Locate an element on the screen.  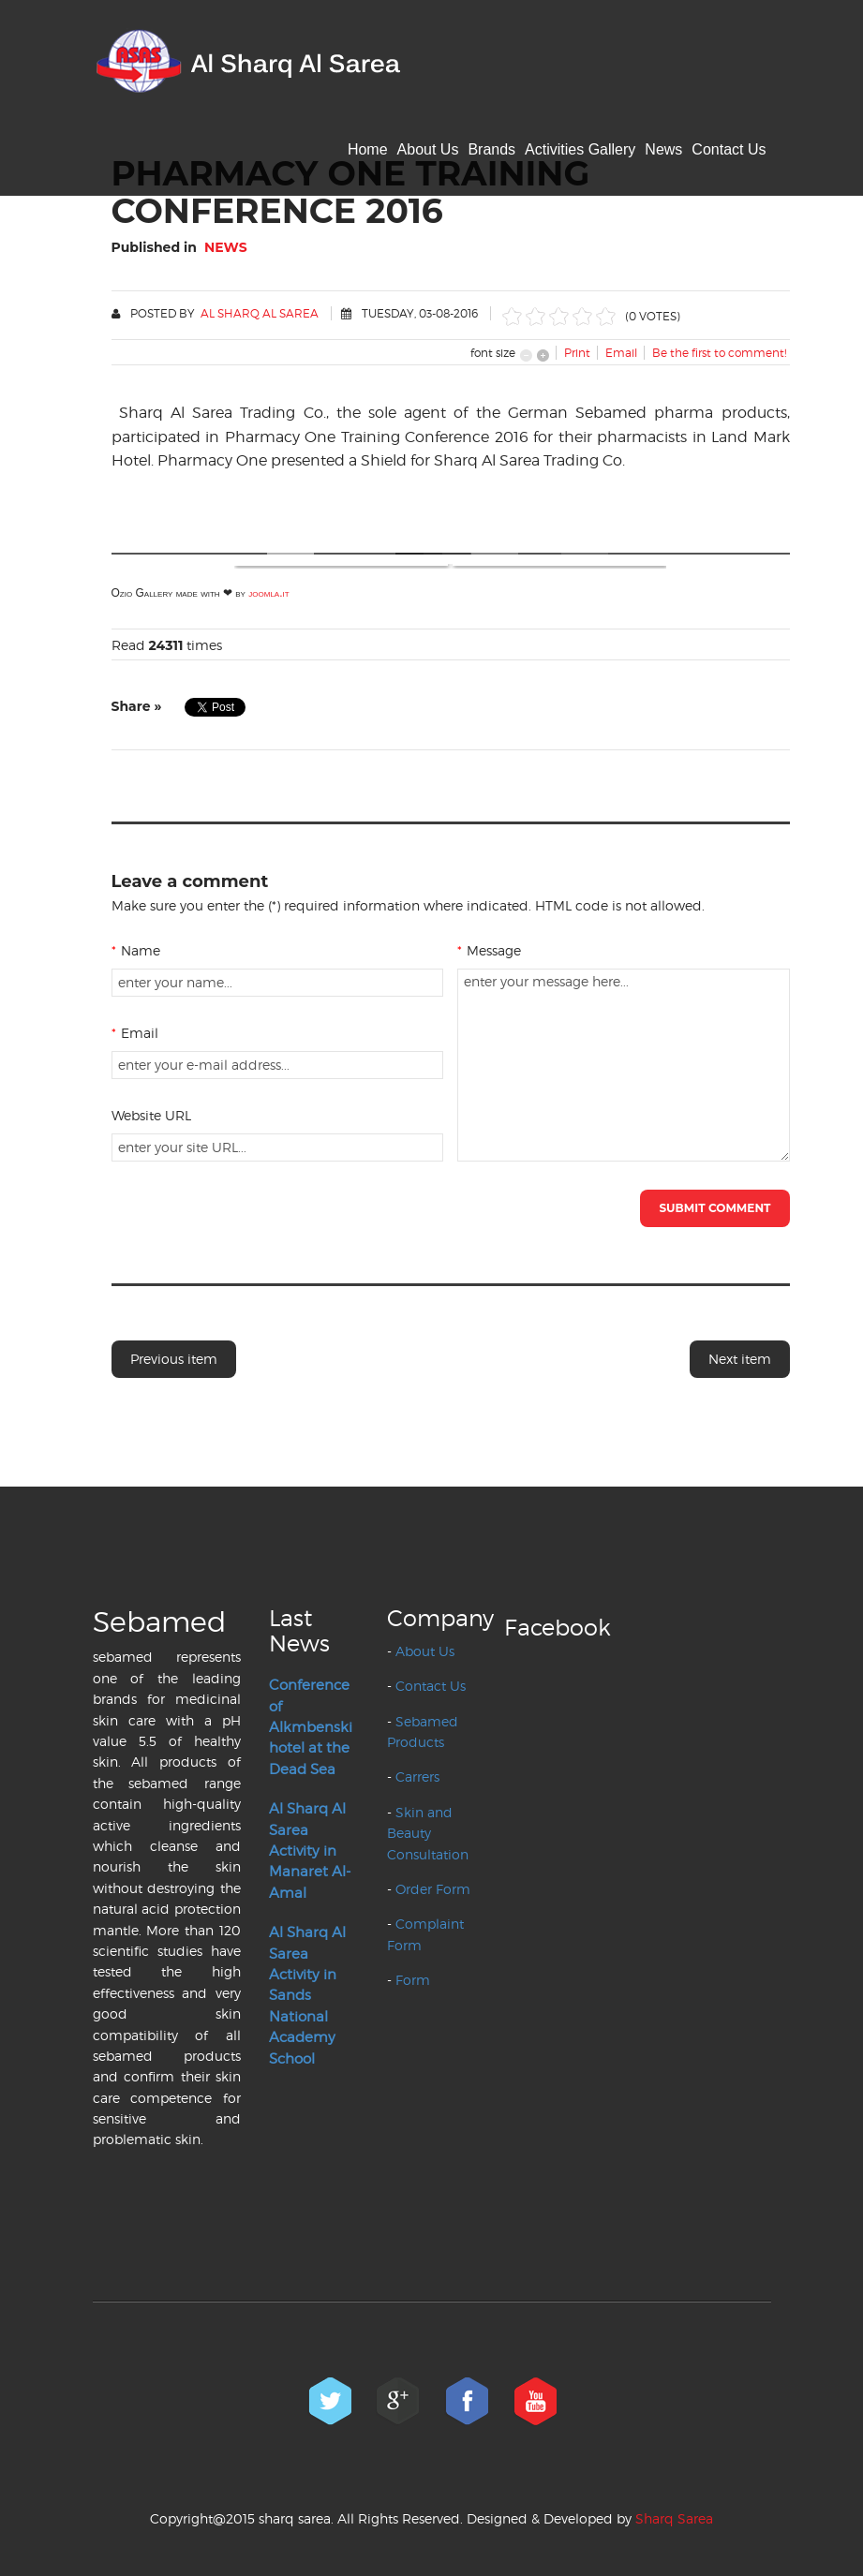
Be the first to comment! is located at coordinates (719, 353).